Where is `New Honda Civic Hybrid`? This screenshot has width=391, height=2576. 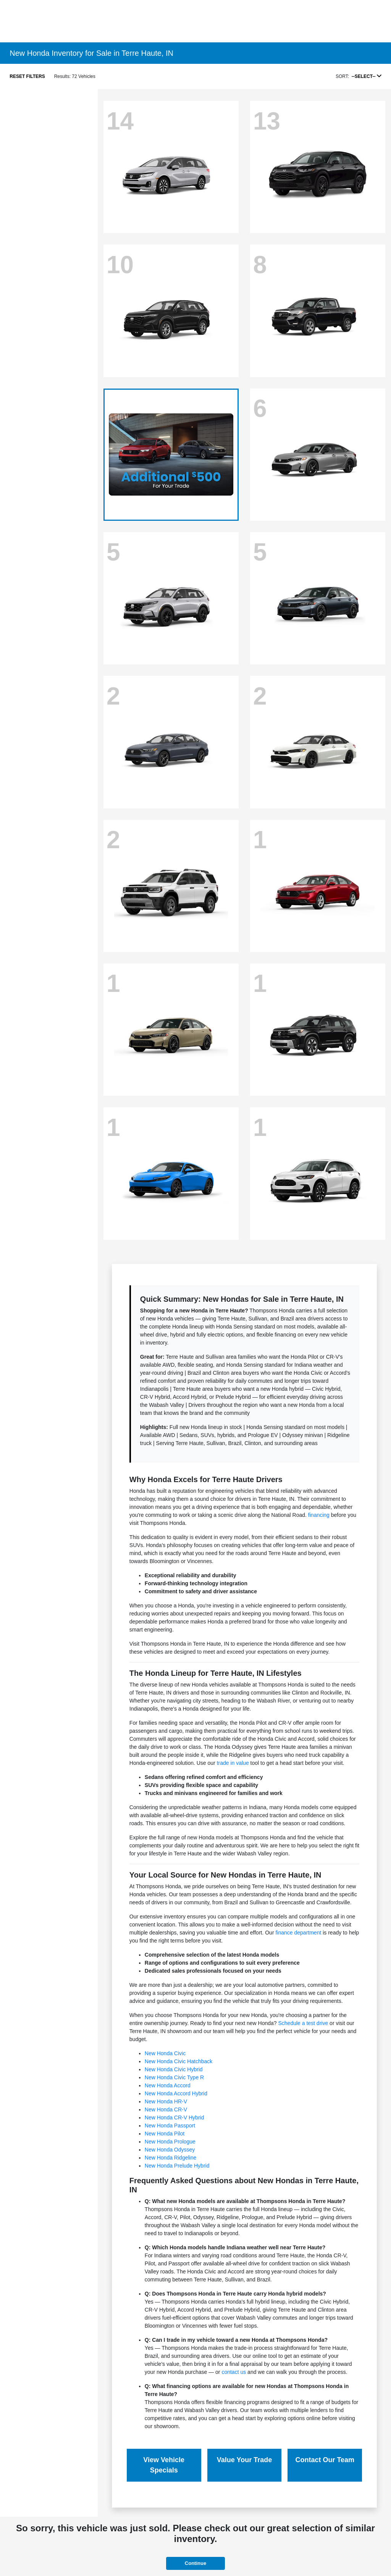
New Honda Civic Hybrid is located at coordinates (174, 2069).